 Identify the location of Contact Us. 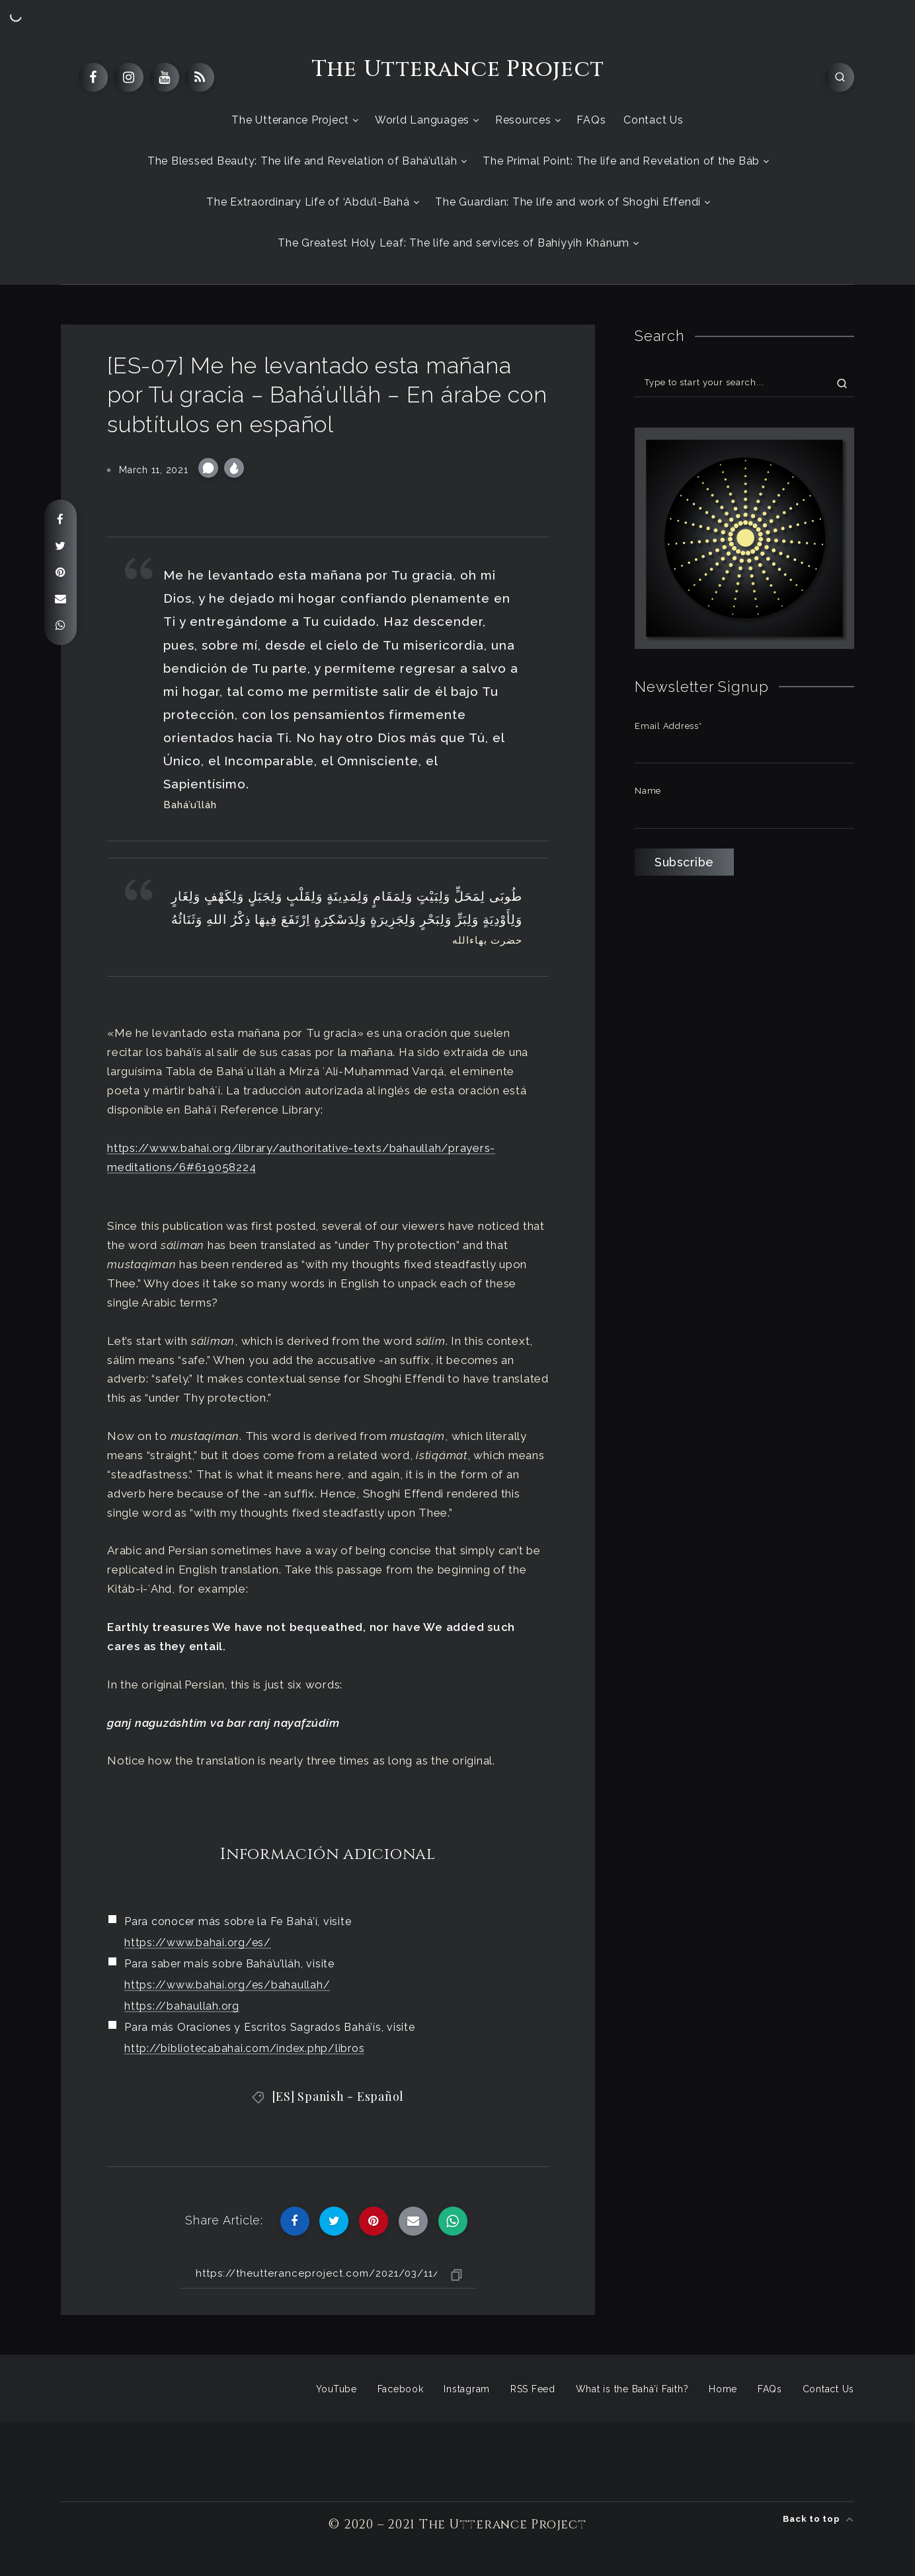
(653, 120).